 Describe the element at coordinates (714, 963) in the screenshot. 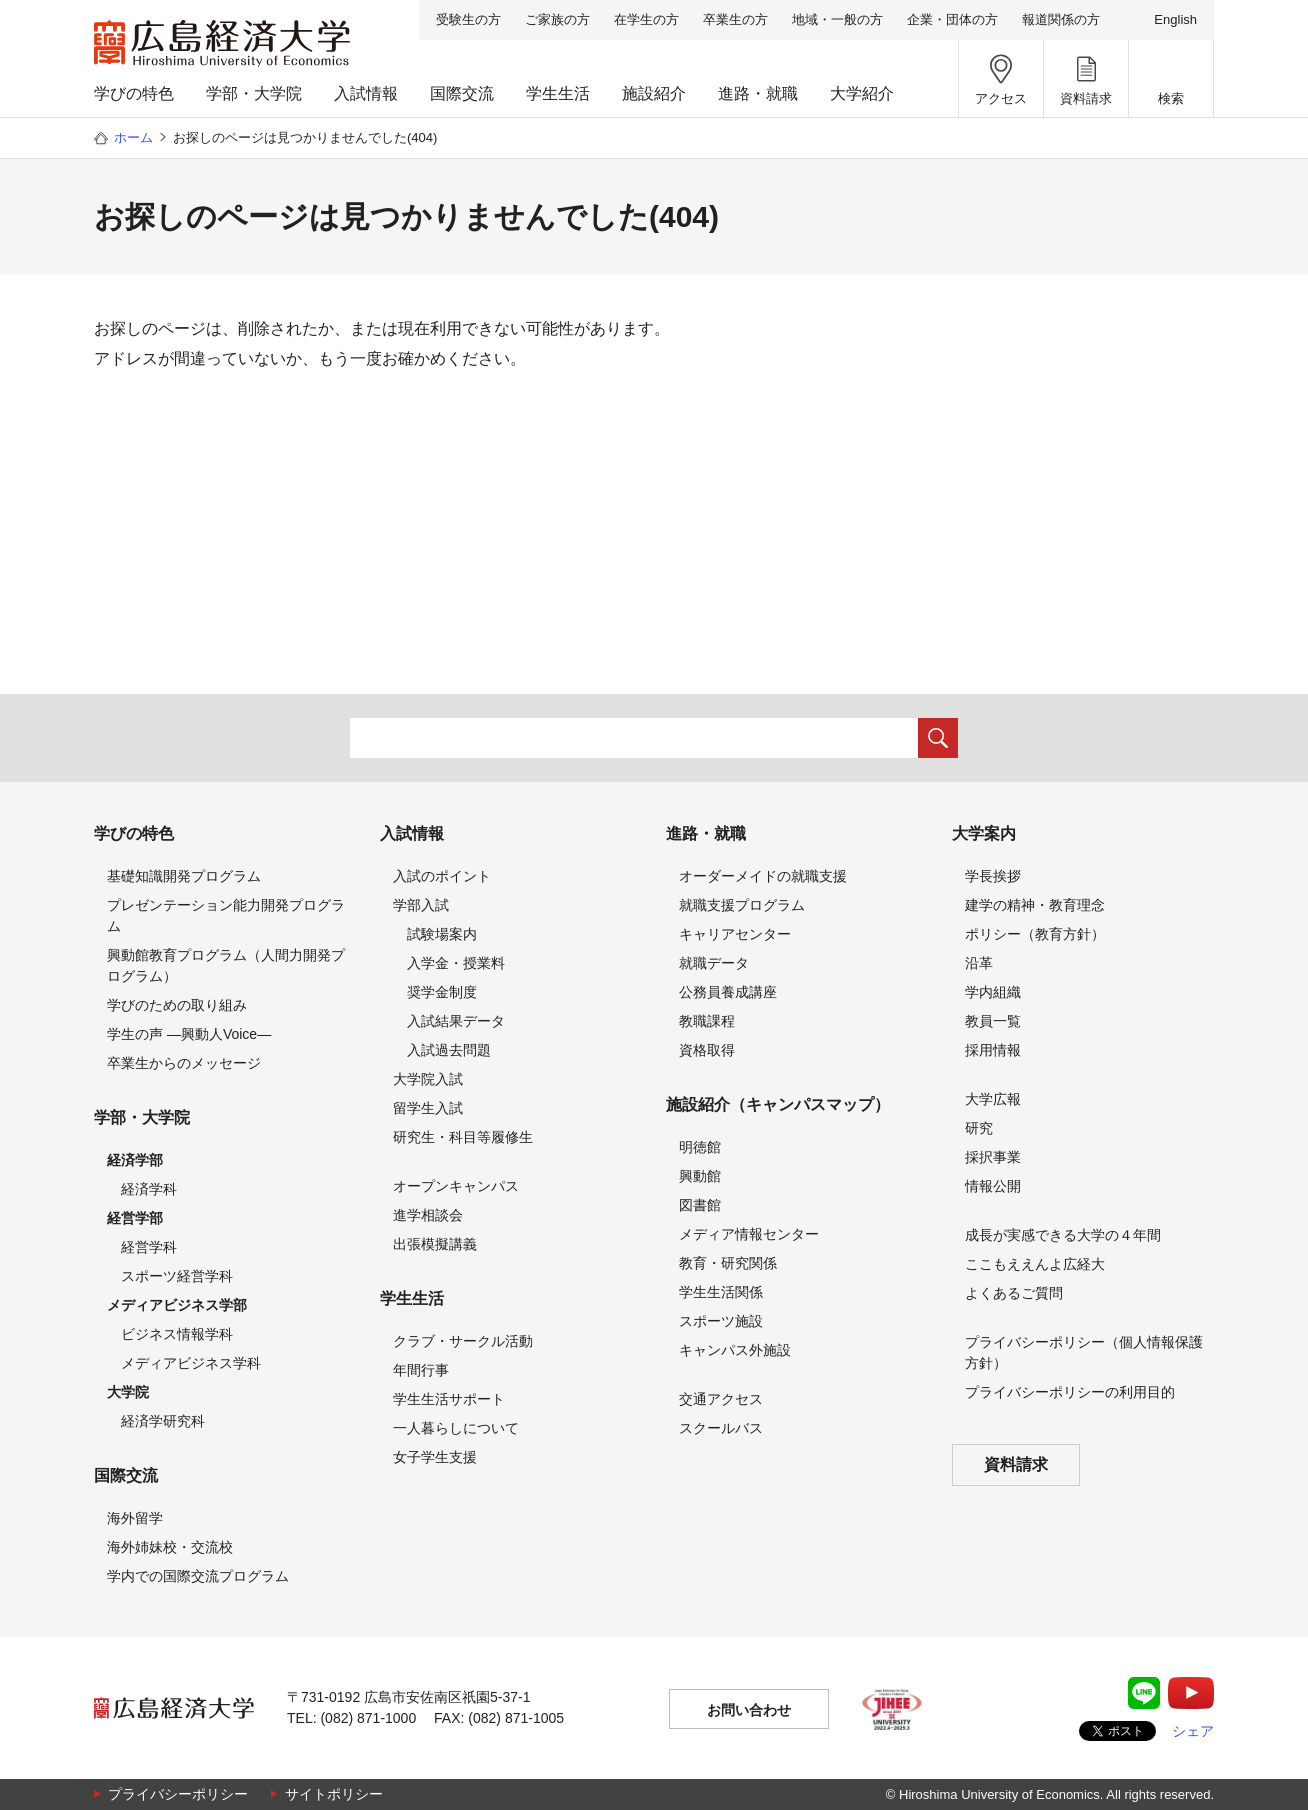

I see `就職データ` at that location.